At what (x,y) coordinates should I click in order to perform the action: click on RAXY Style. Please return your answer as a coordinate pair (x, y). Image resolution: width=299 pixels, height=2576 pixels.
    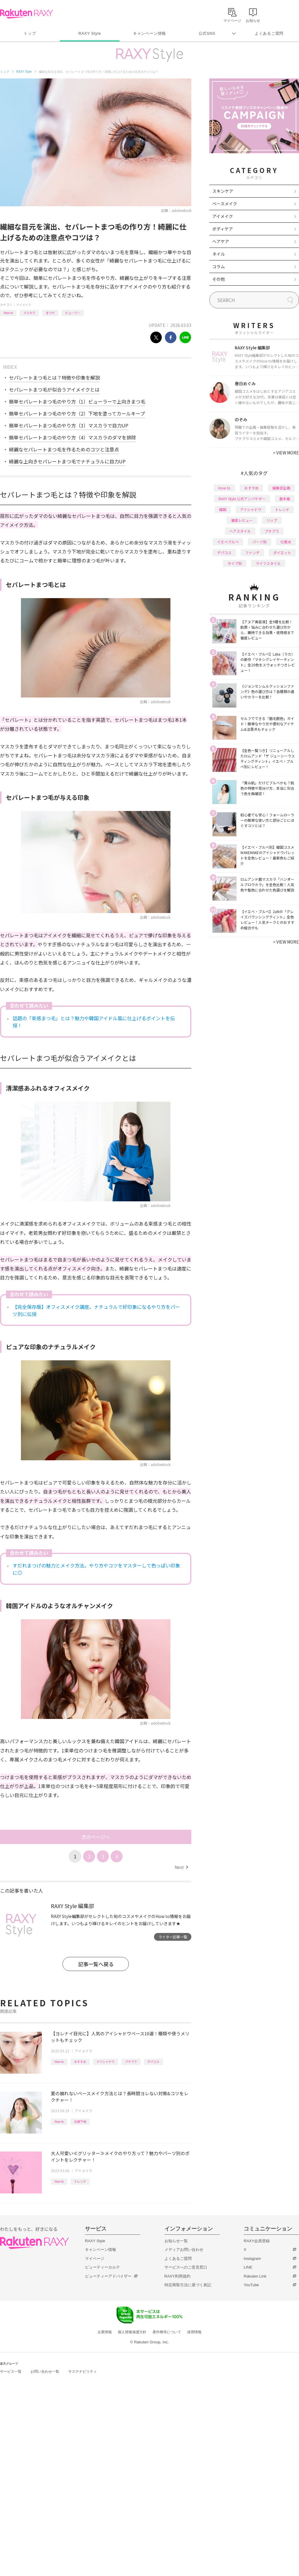
    Looking at the image, I should click on (89, 33).